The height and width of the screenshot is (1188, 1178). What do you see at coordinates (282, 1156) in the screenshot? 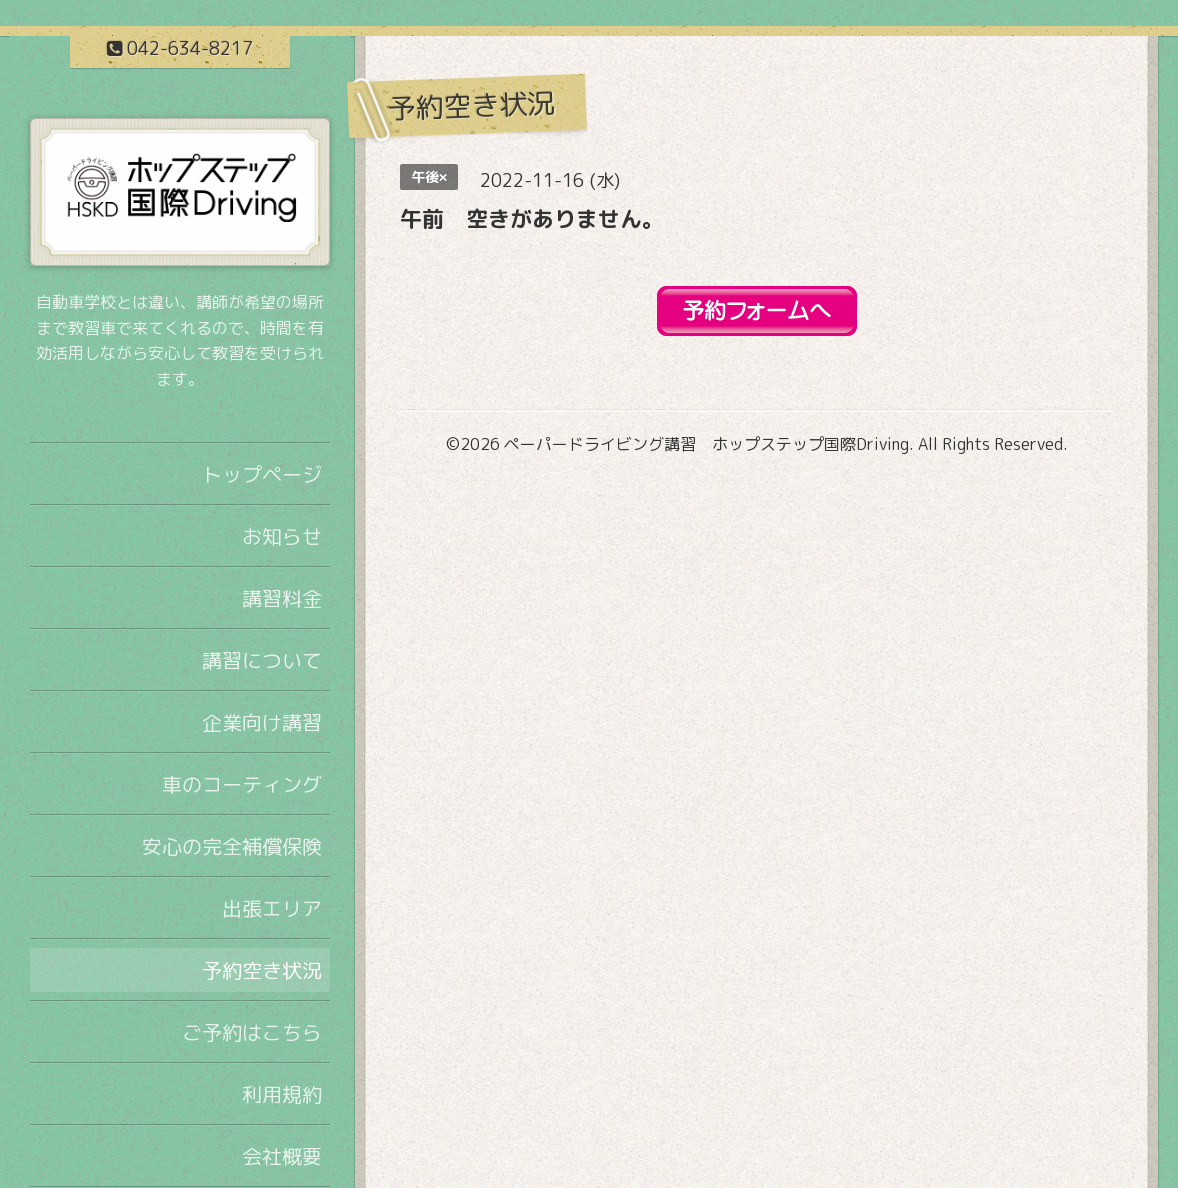
I see `会社概要` at bounding box center [282, 1156].